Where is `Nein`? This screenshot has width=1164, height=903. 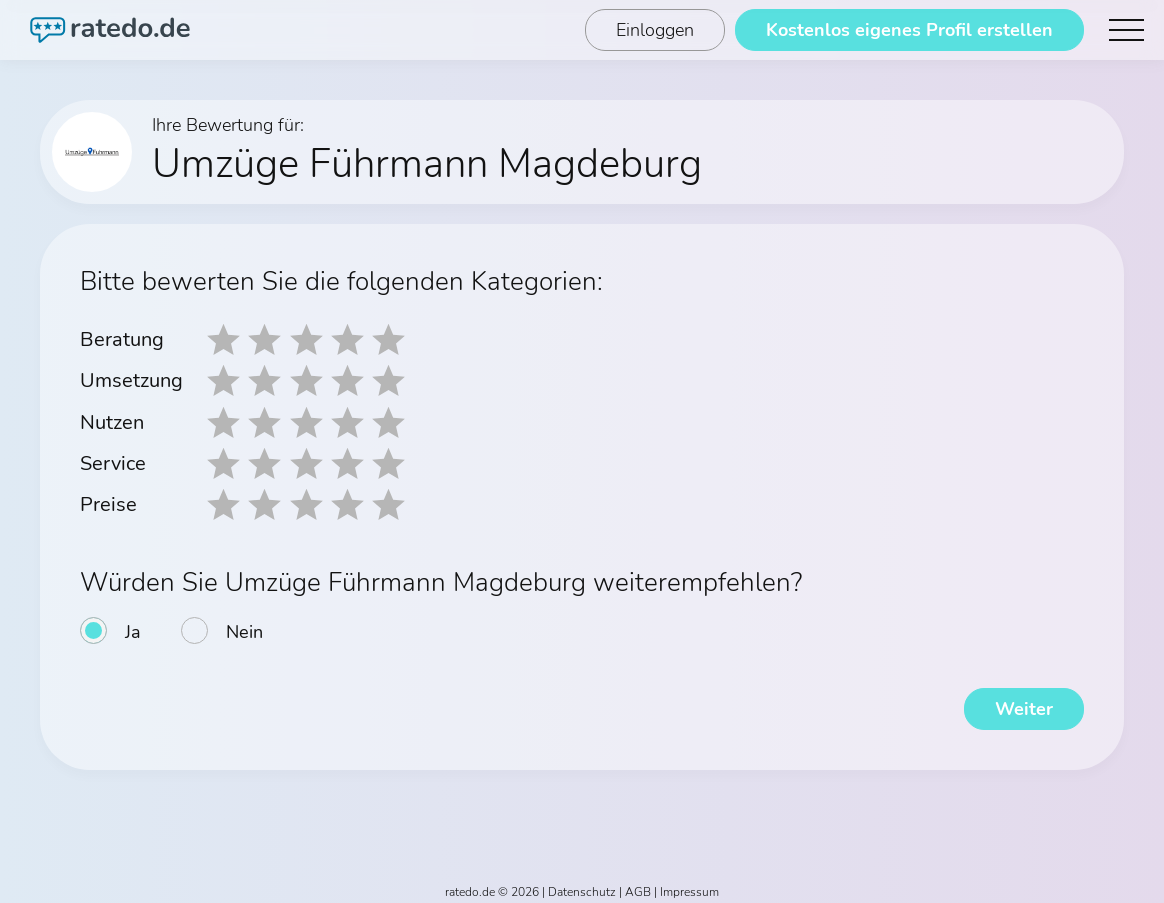 Nein is located at coordinates (244, 626).